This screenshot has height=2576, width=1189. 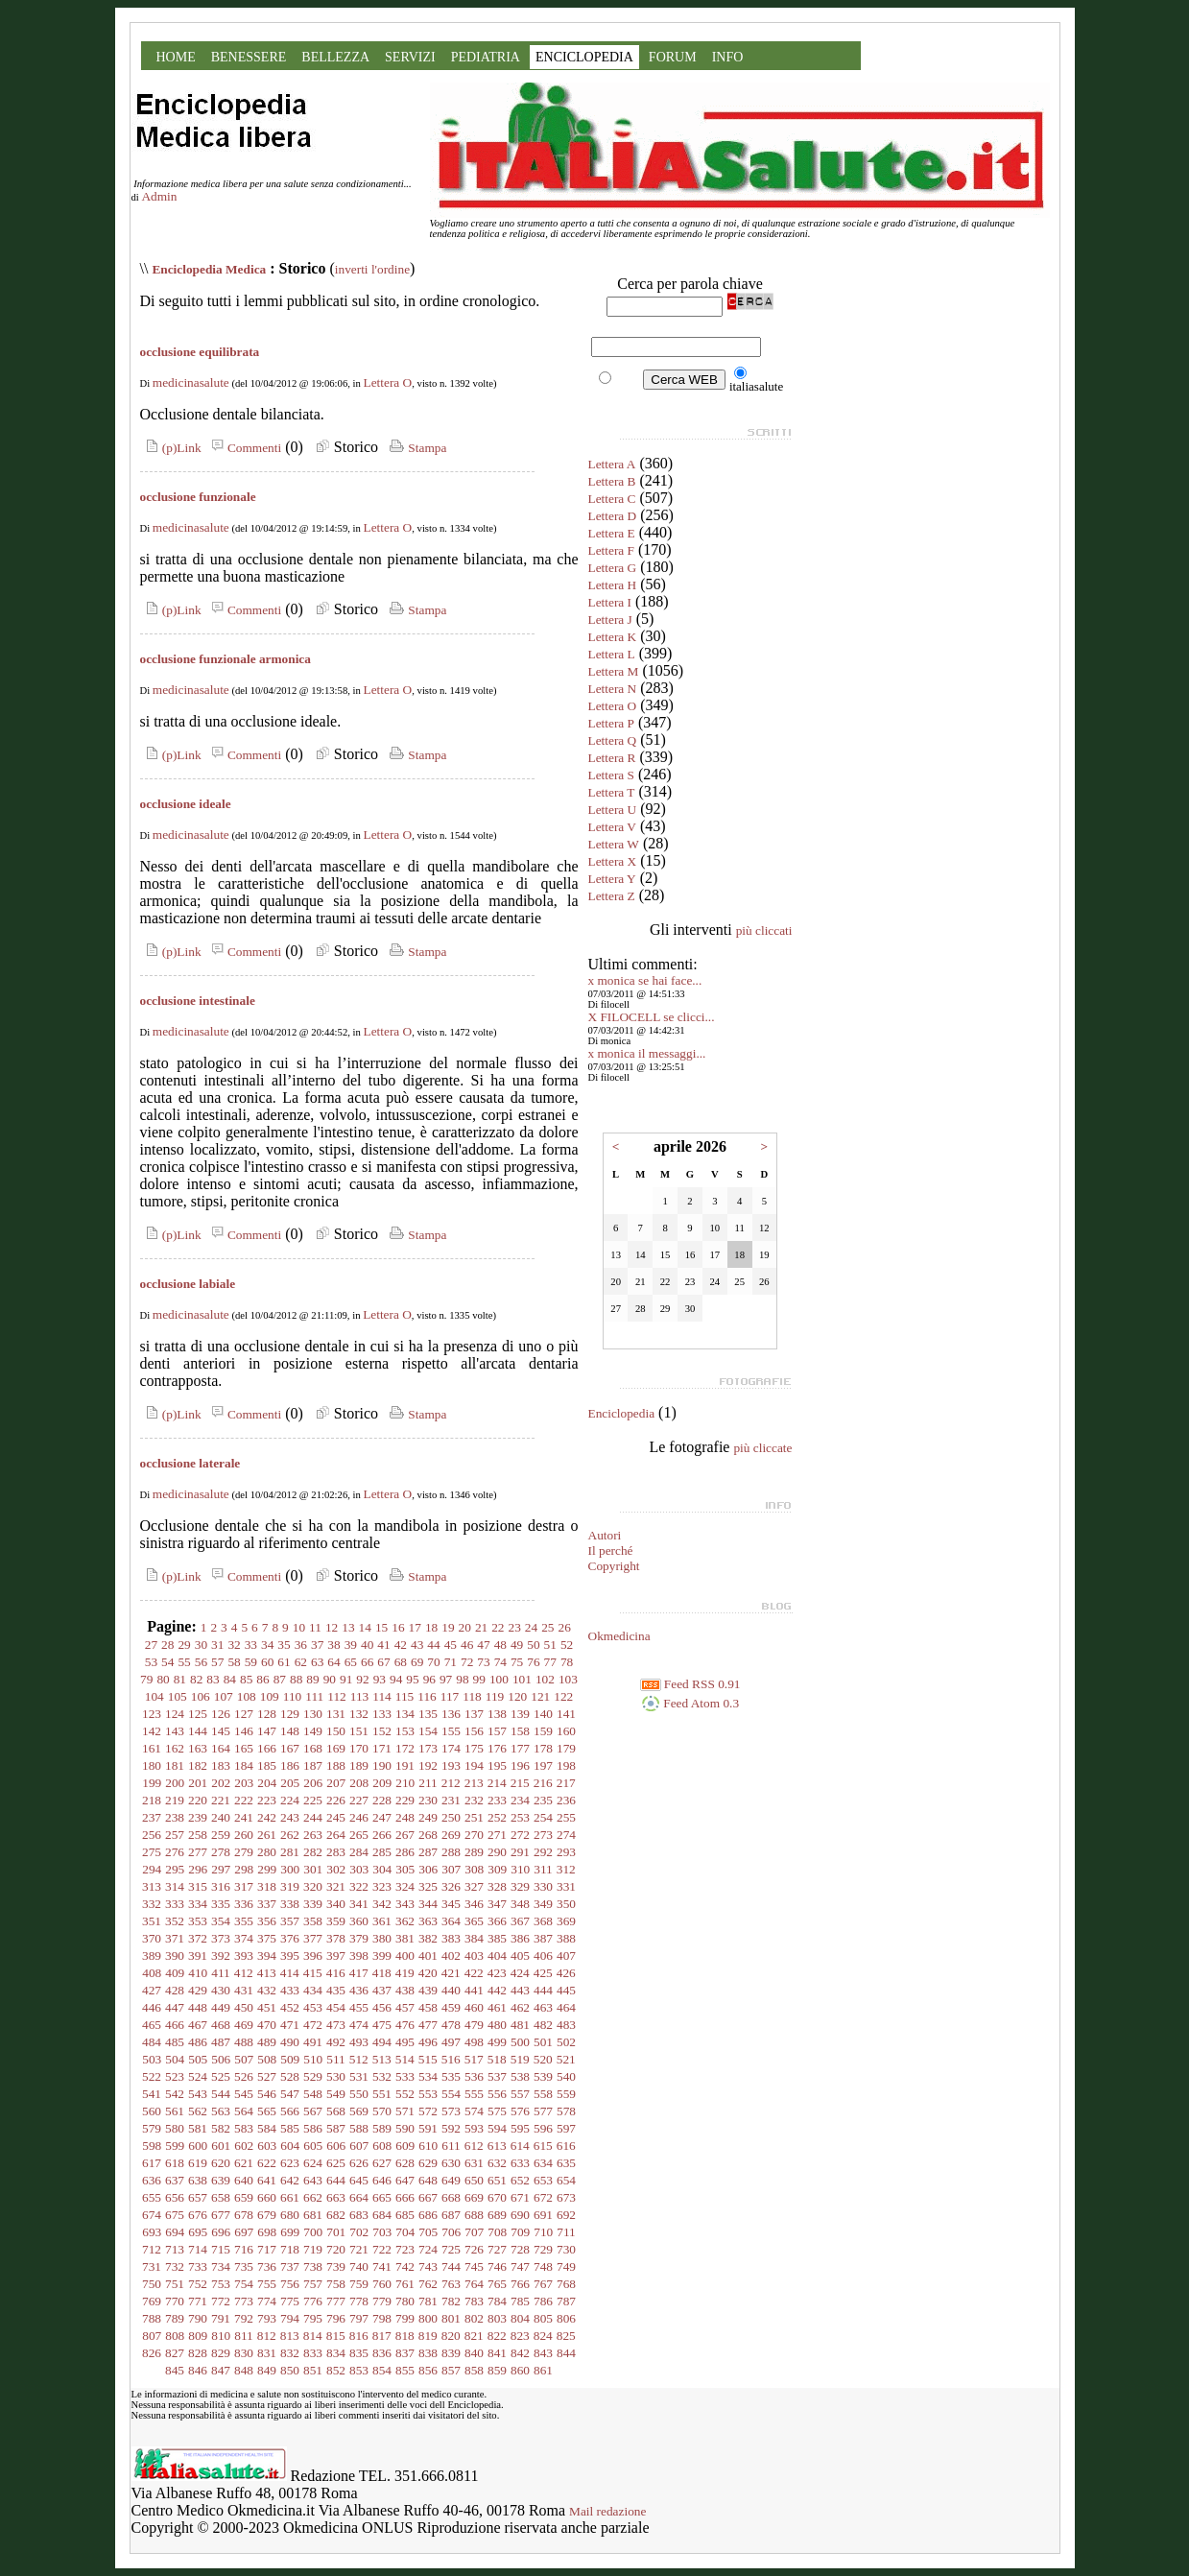 I want to click on 401, so click(x=428, y=1955).